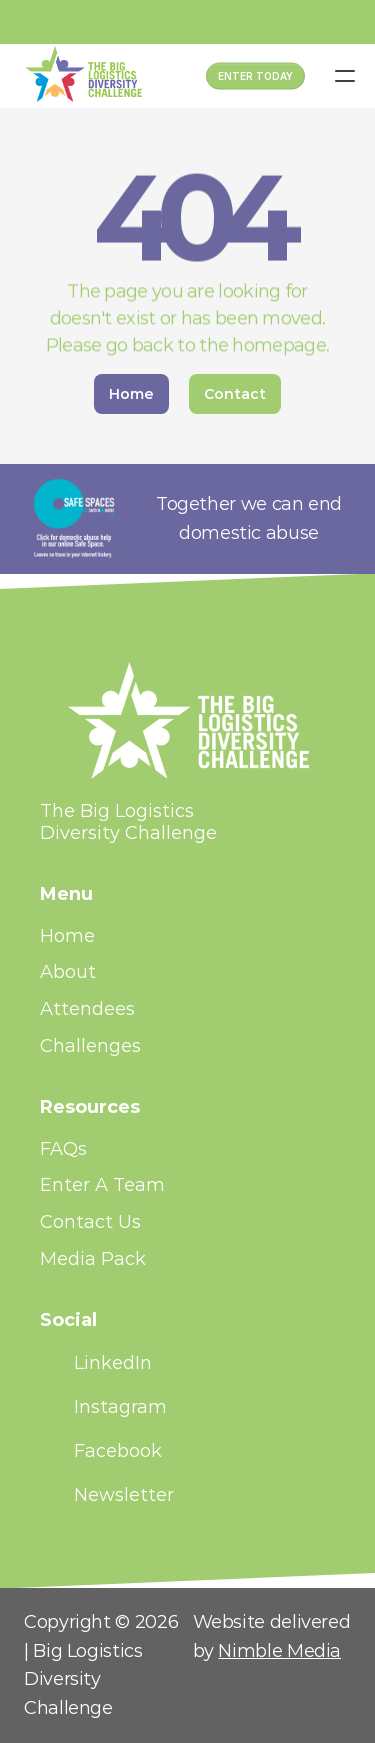 This screenshot has width=375, height=1743. I want to click on FAQs, so click(63, 1149).